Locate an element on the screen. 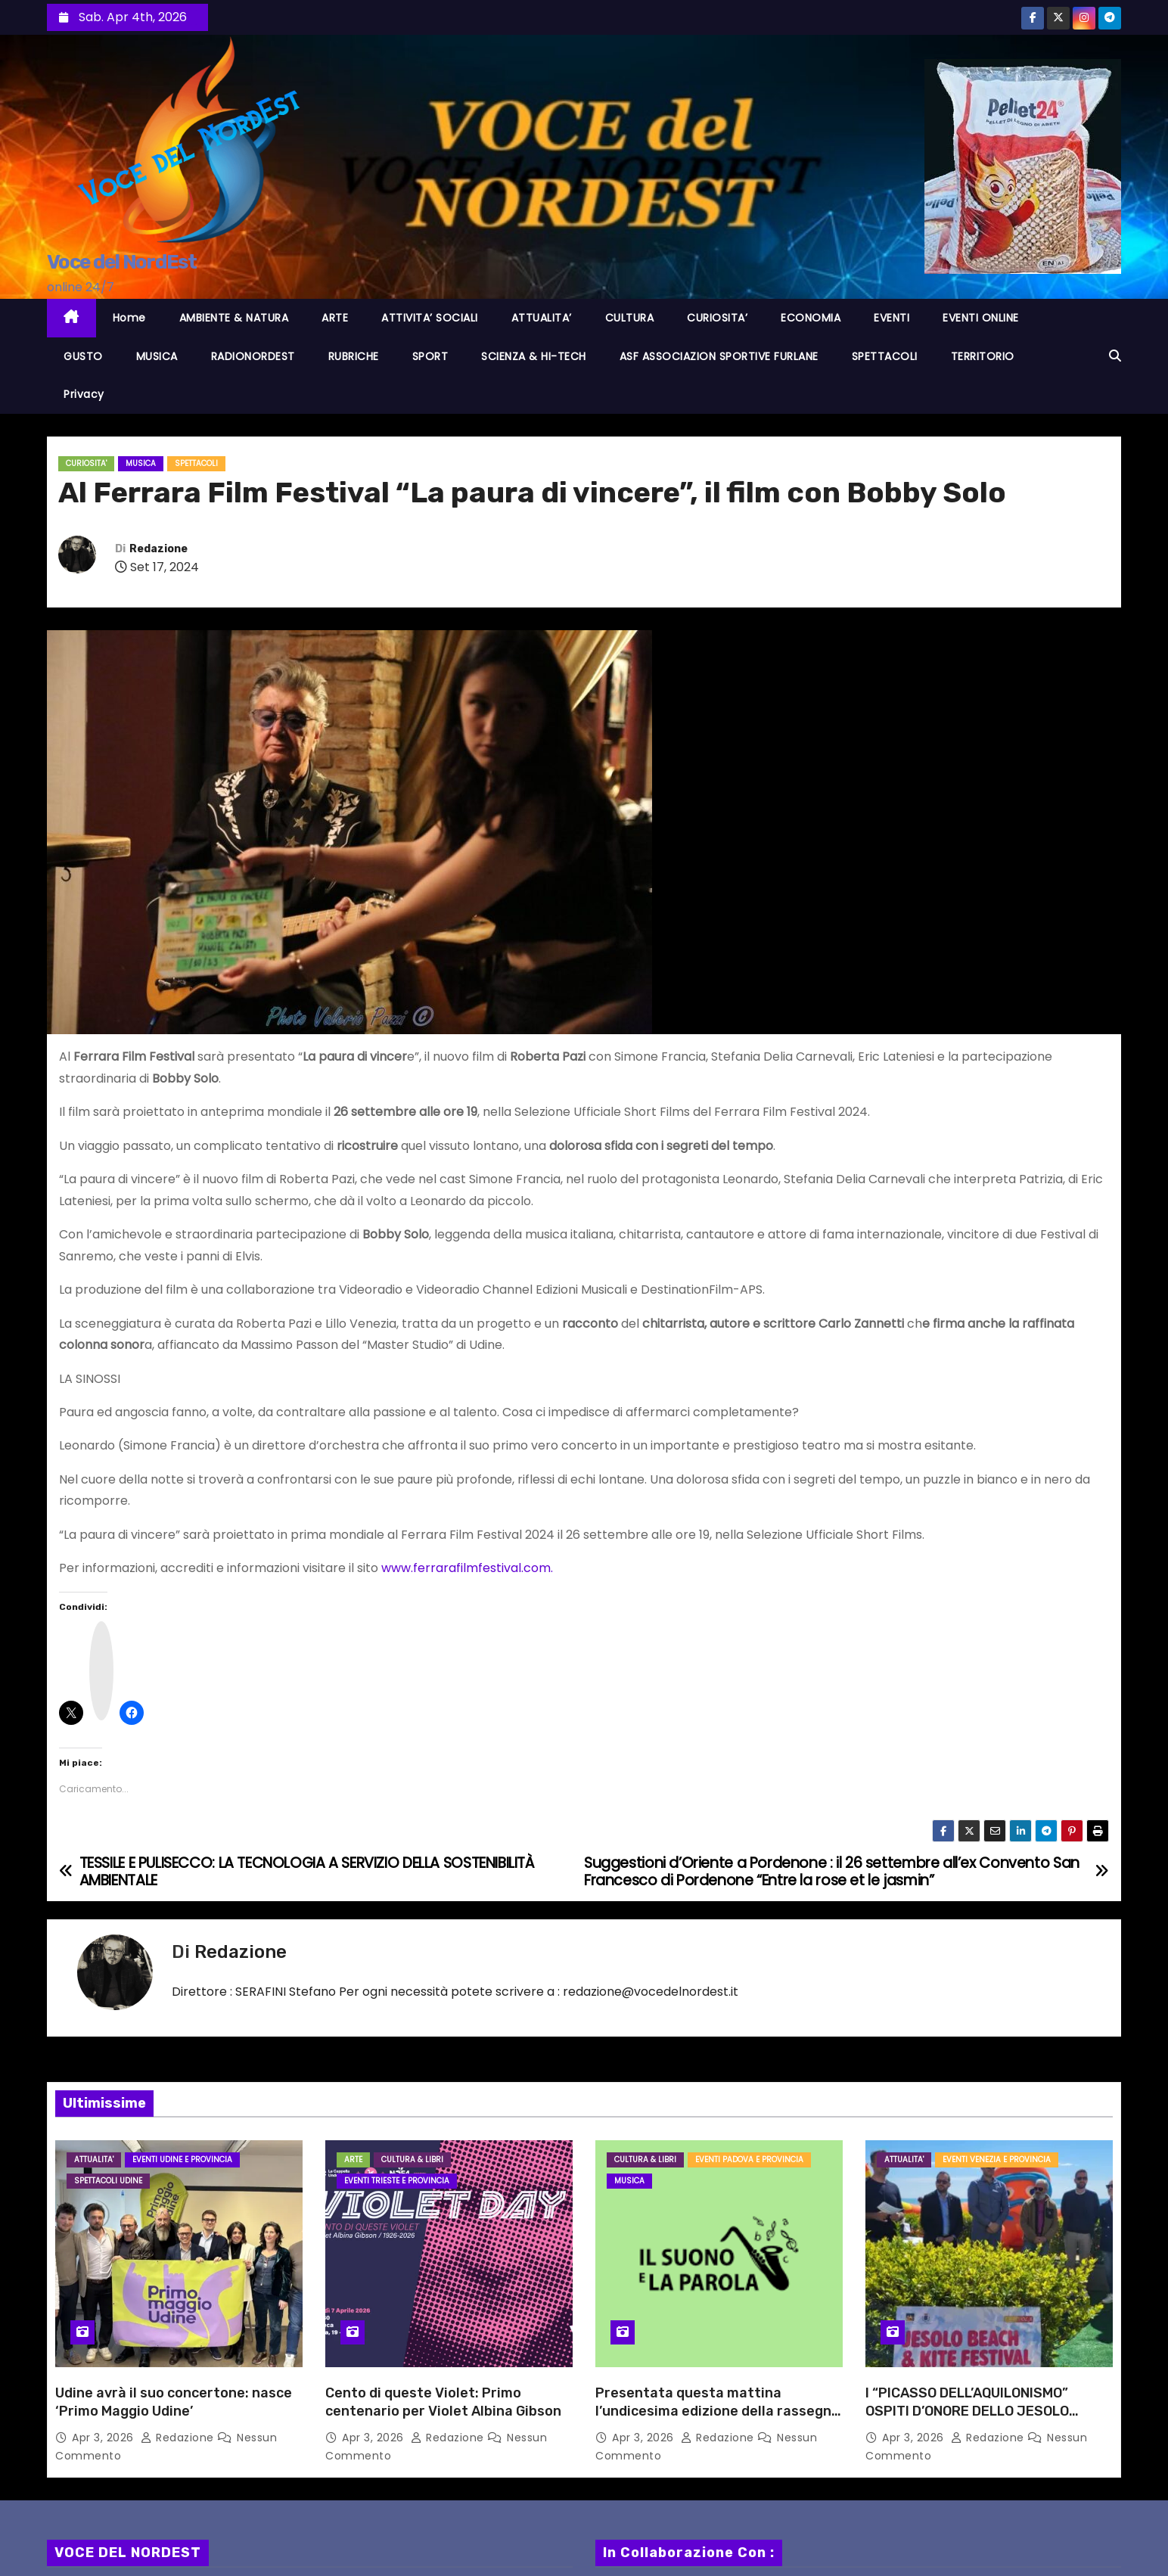 This screenshot has width=1168, height=2576. RADIONORDEST is located at coordinates (253, 356).